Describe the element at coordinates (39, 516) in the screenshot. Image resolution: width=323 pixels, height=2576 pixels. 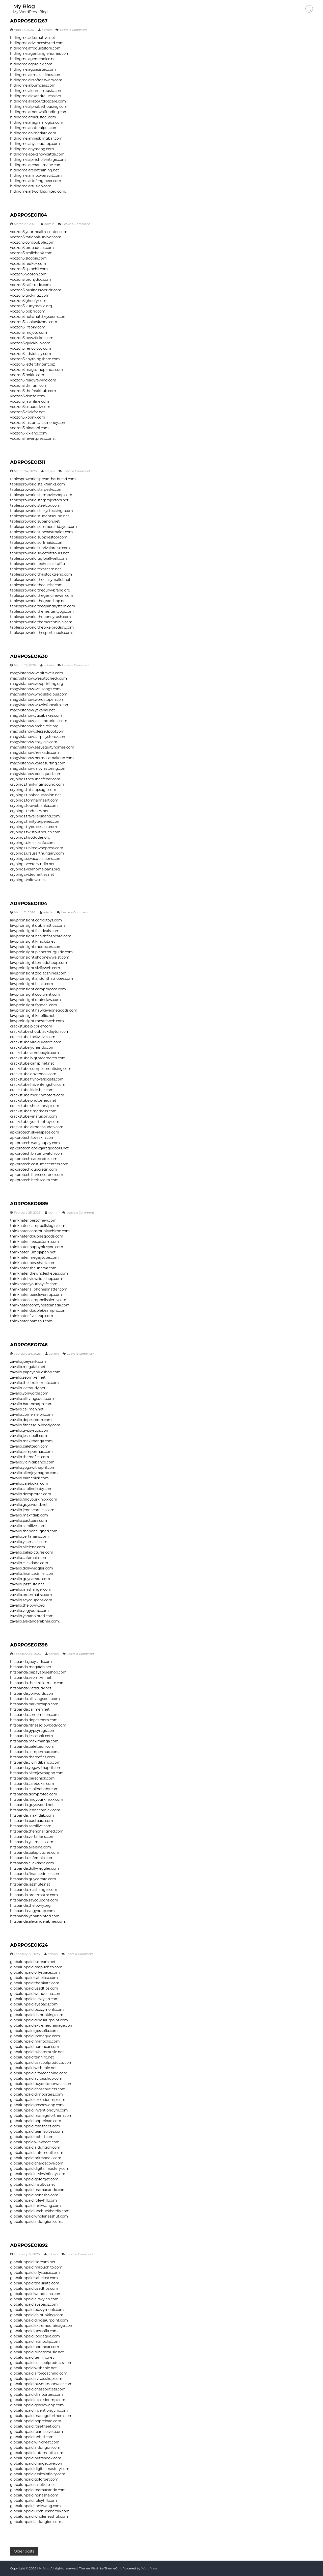
I see `tablesproworld.studentsound.net` at that location.